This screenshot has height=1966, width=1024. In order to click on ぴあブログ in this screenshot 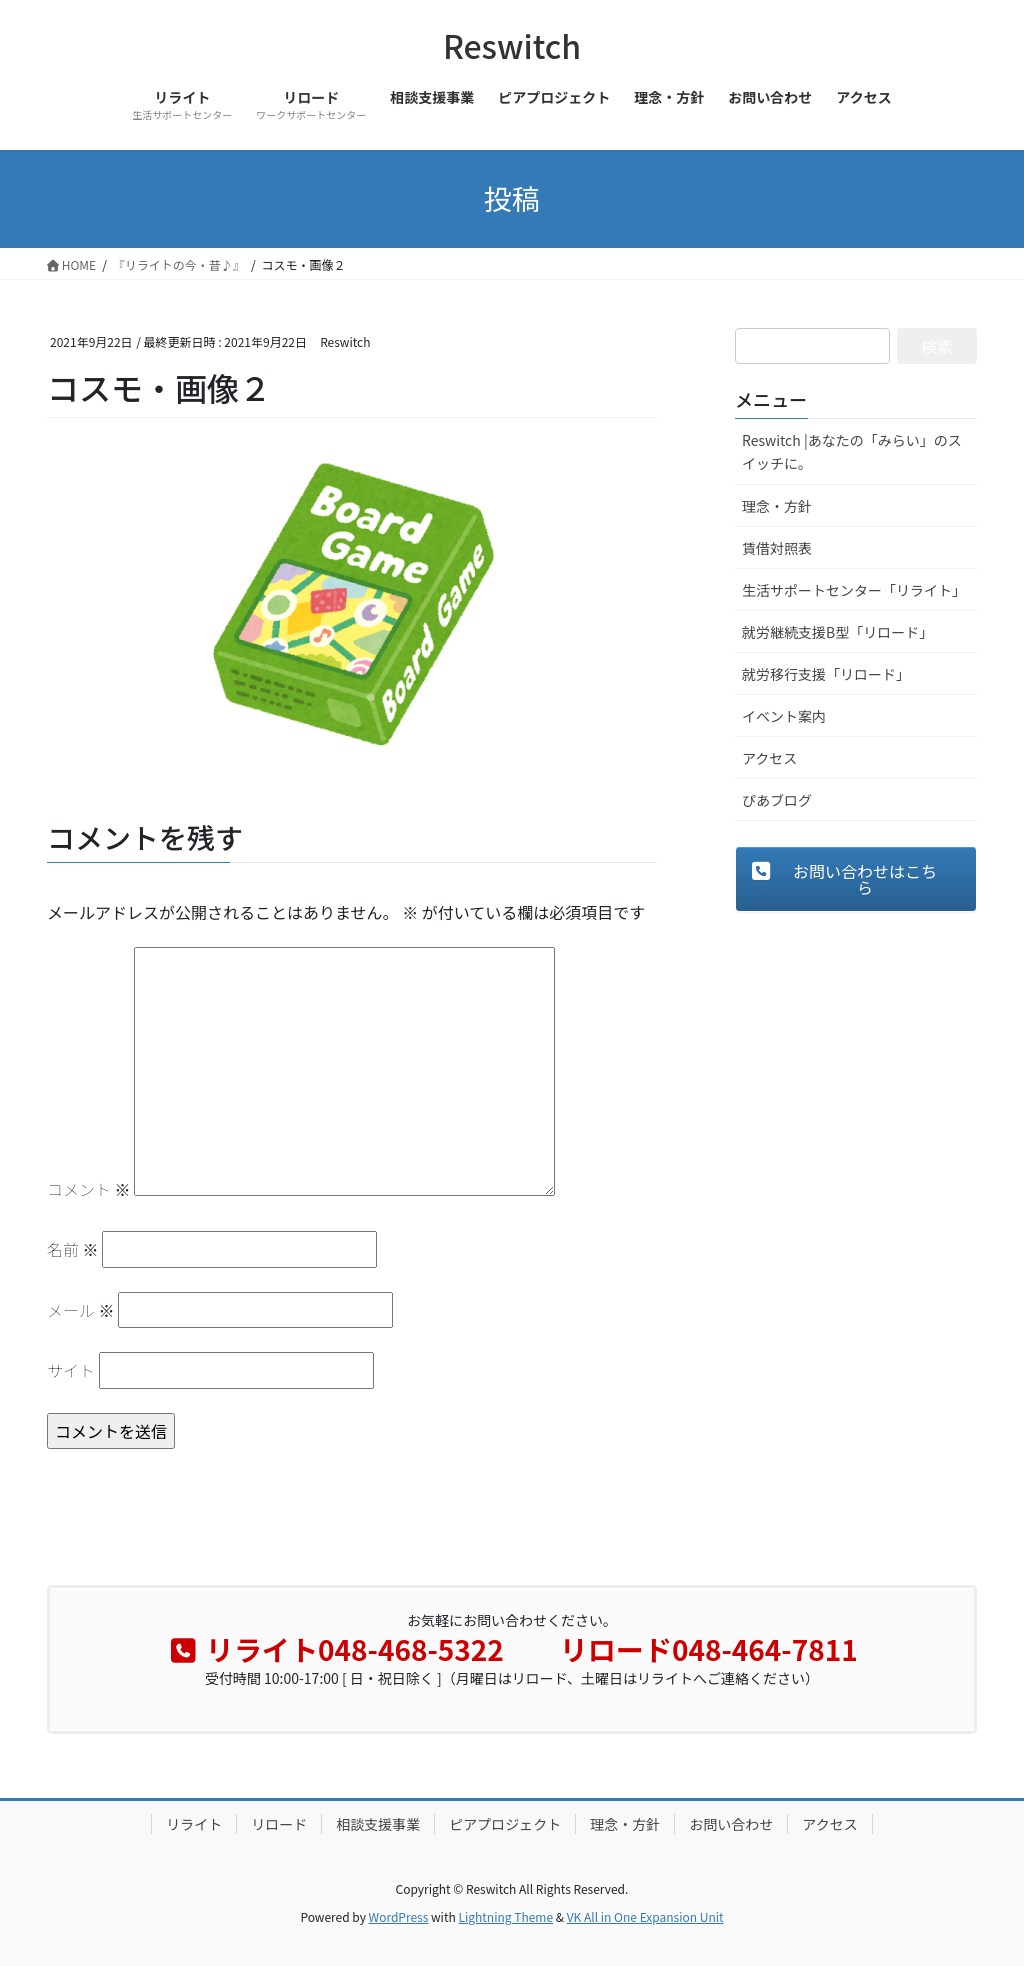, I will do `click(777, 800)`.